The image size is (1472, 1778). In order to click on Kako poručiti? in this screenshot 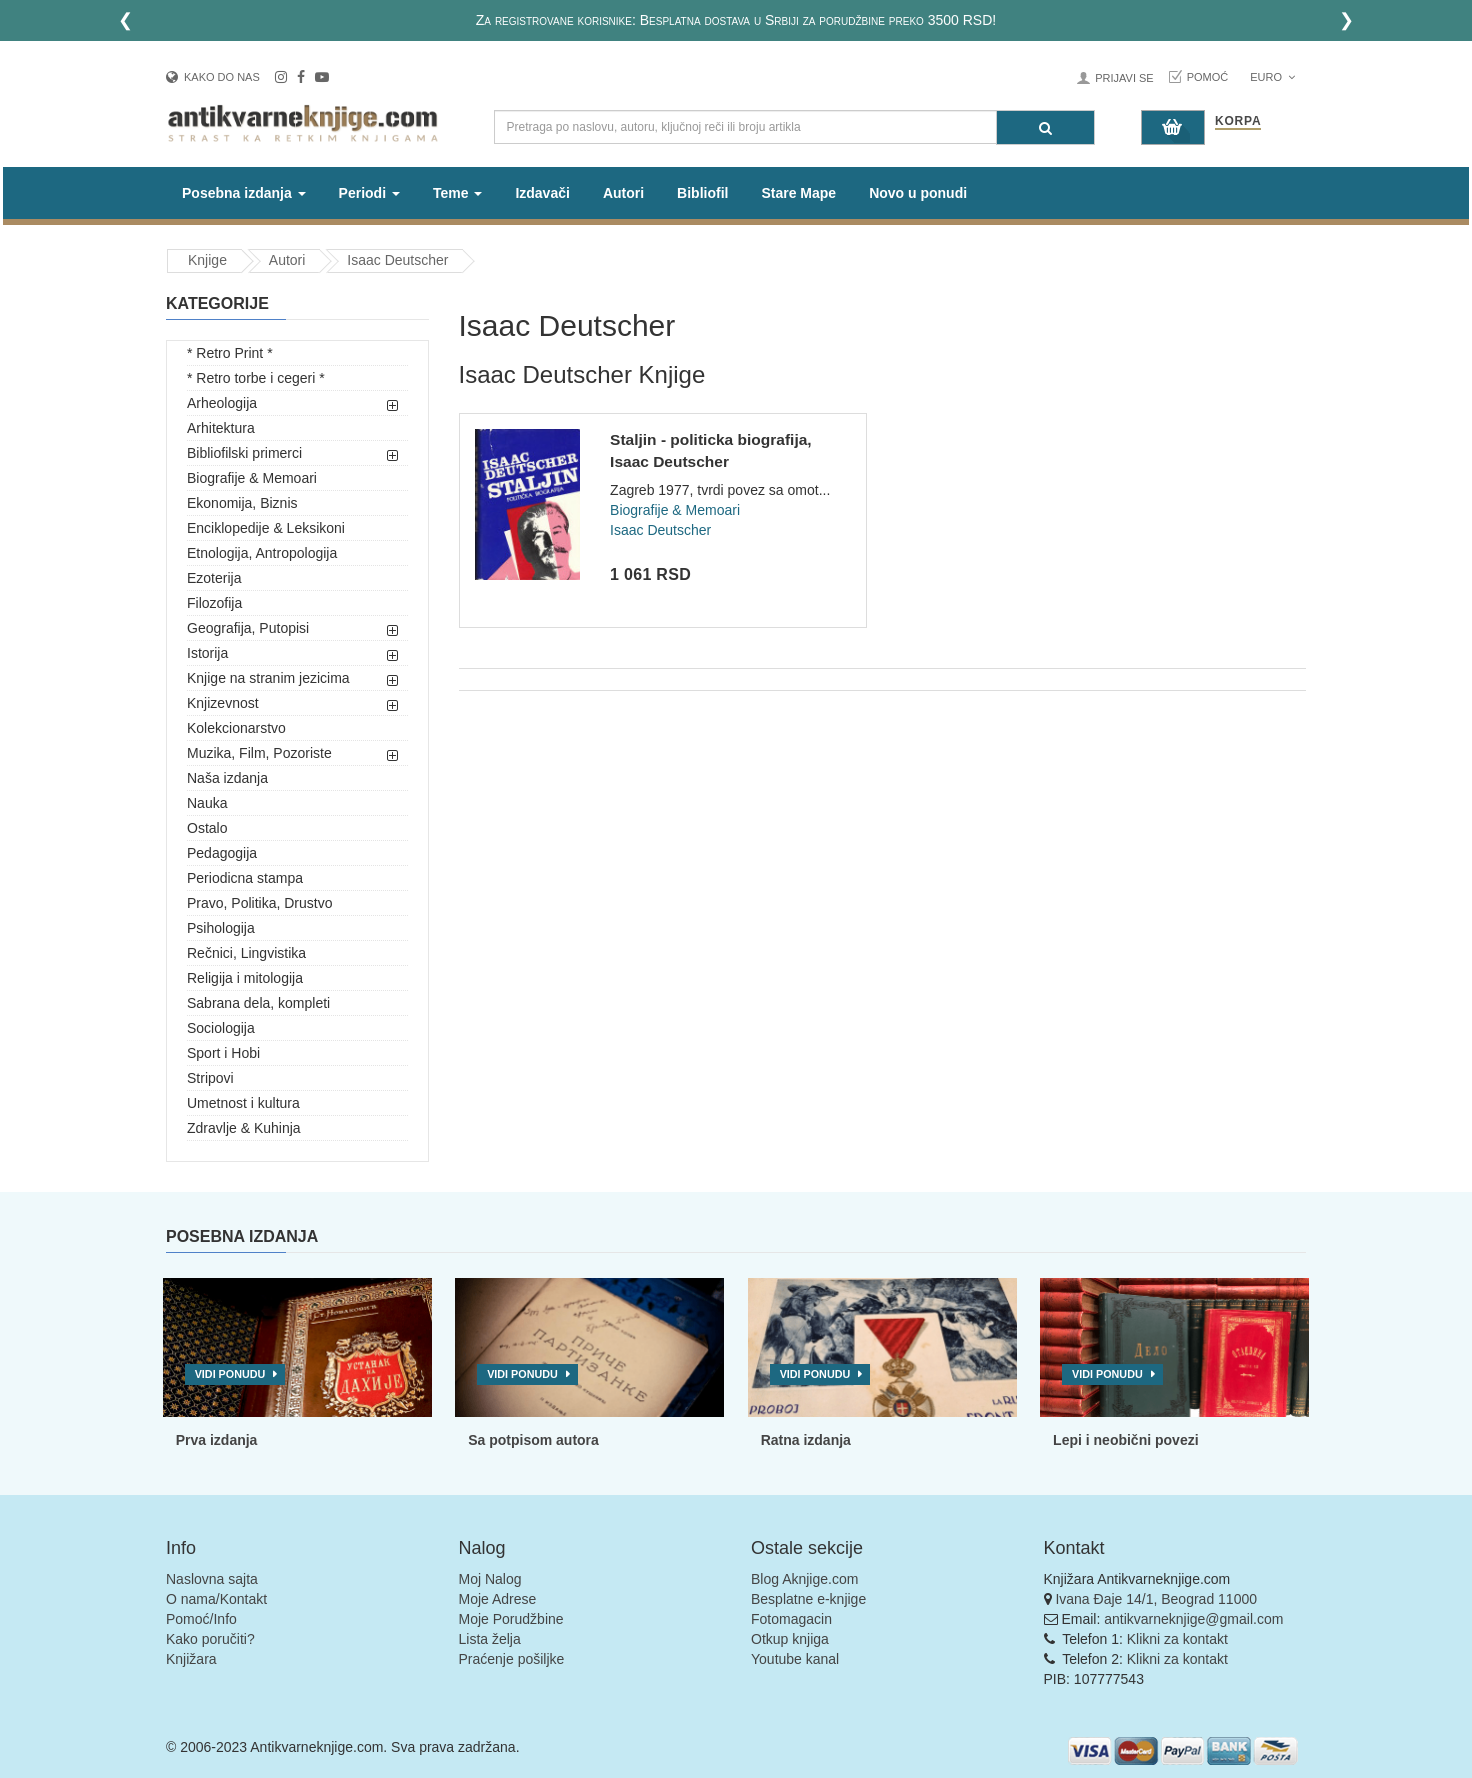, I will do `click(210, 1639)`.